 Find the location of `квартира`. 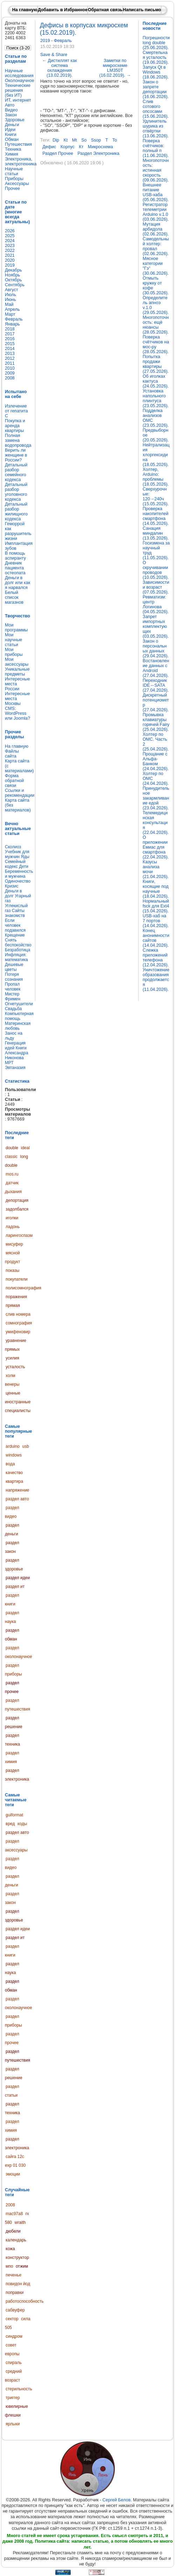

квартира is located at coordinates (14, 1481).